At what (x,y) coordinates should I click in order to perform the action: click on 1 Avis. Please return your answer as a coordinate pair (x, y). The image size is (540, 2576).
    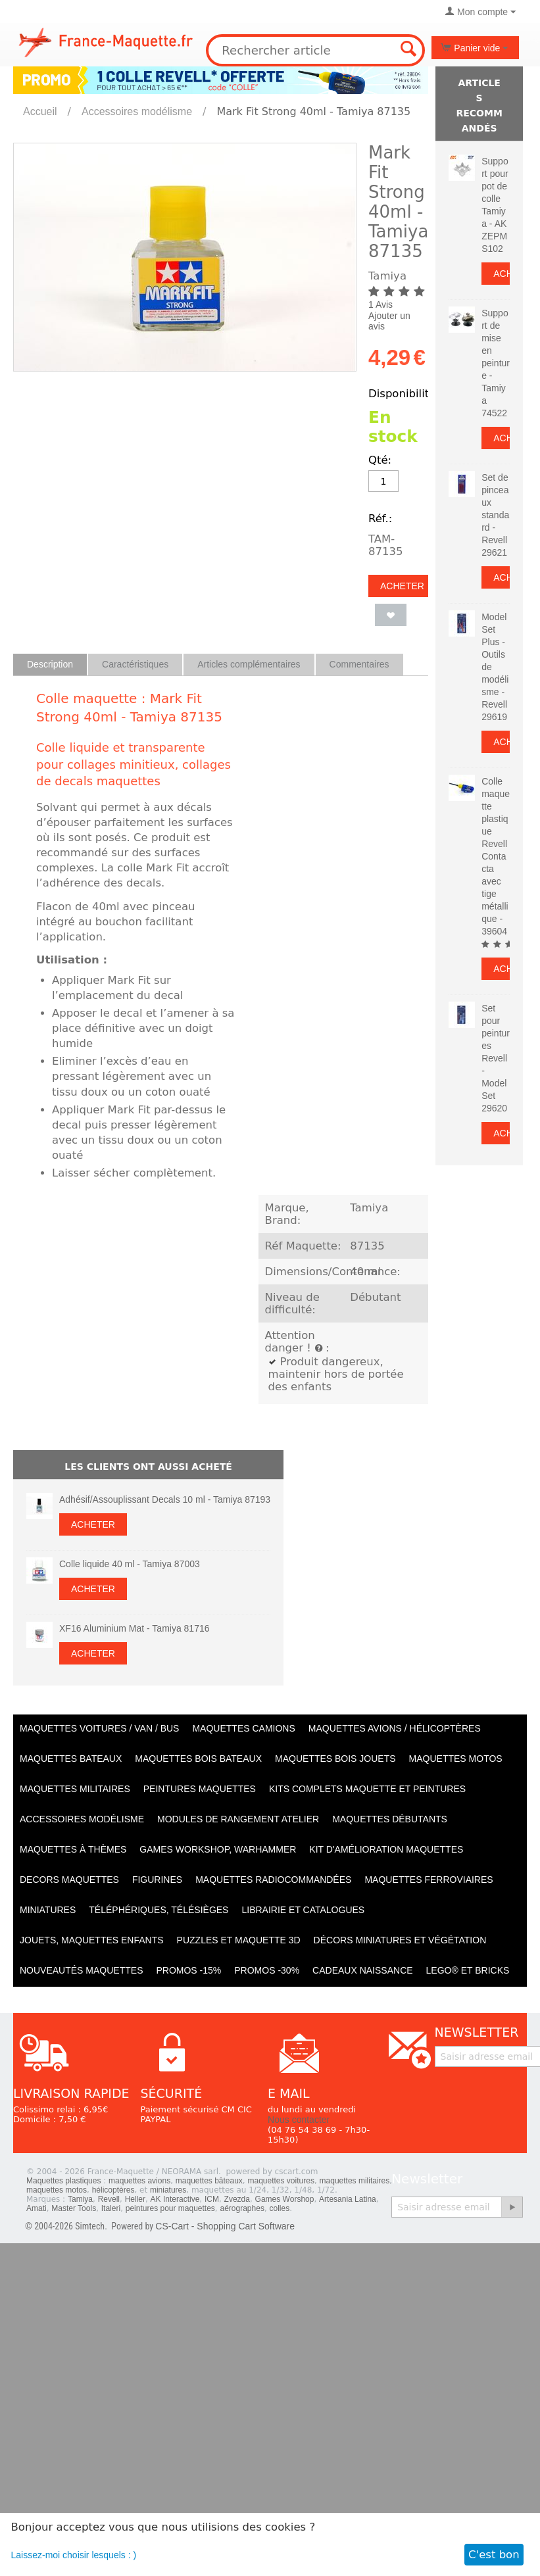
    Looking at the image, I should click on (380, 304).